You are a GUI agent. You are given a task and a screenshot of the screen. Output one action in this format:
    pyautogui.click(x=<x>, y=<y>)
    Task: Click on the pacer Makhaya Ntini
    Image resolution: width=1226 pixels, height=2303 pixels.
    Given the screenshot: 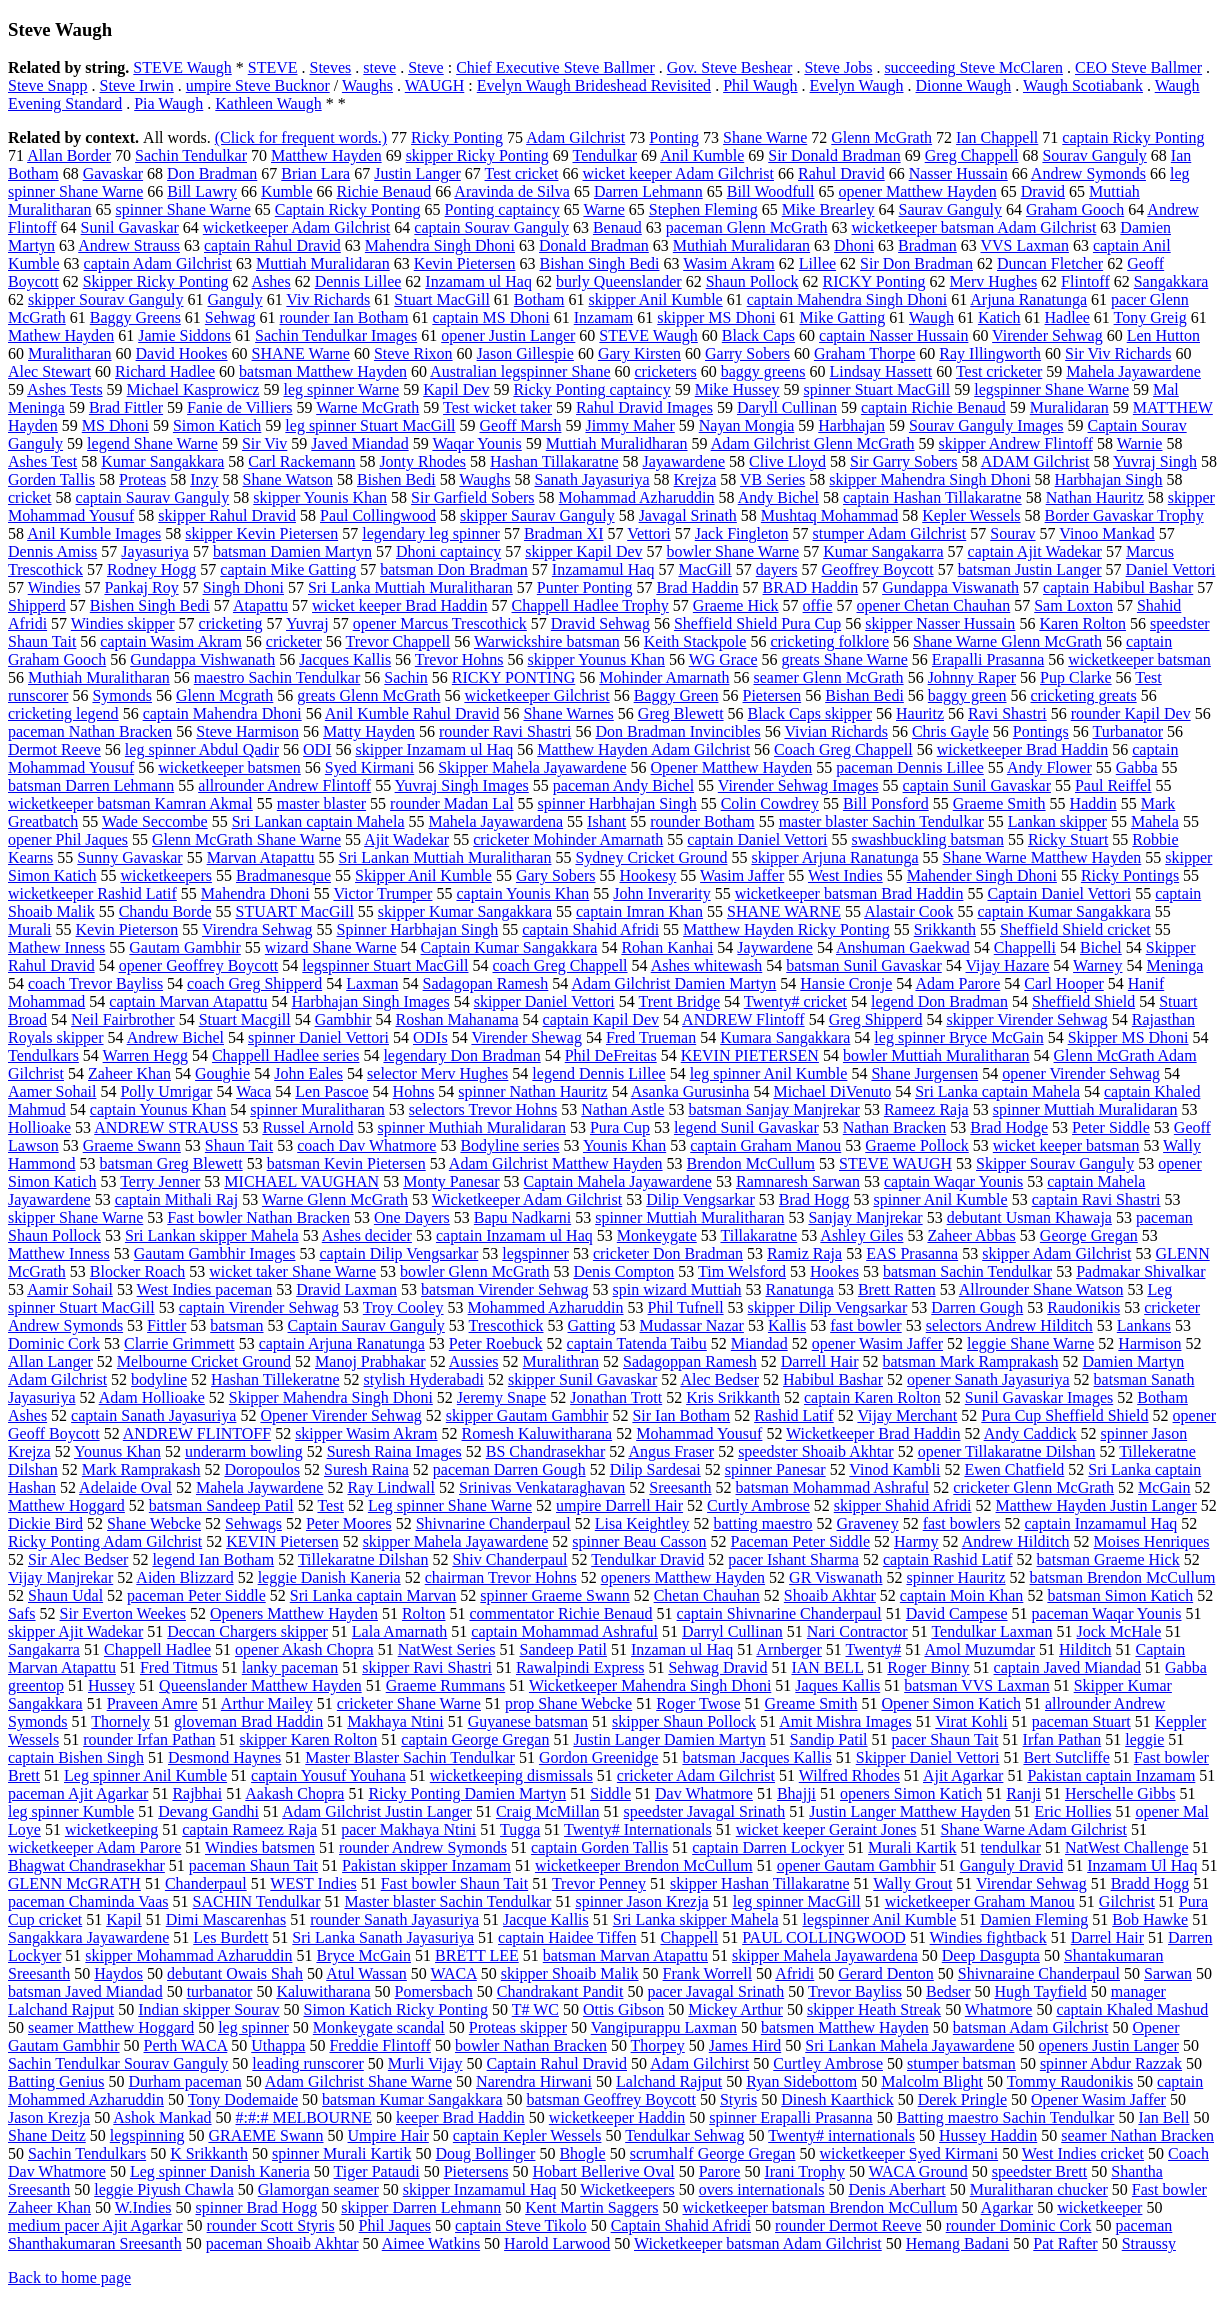 What is the action you would take?
    pyautogui.click(x=408, y=1829)
    